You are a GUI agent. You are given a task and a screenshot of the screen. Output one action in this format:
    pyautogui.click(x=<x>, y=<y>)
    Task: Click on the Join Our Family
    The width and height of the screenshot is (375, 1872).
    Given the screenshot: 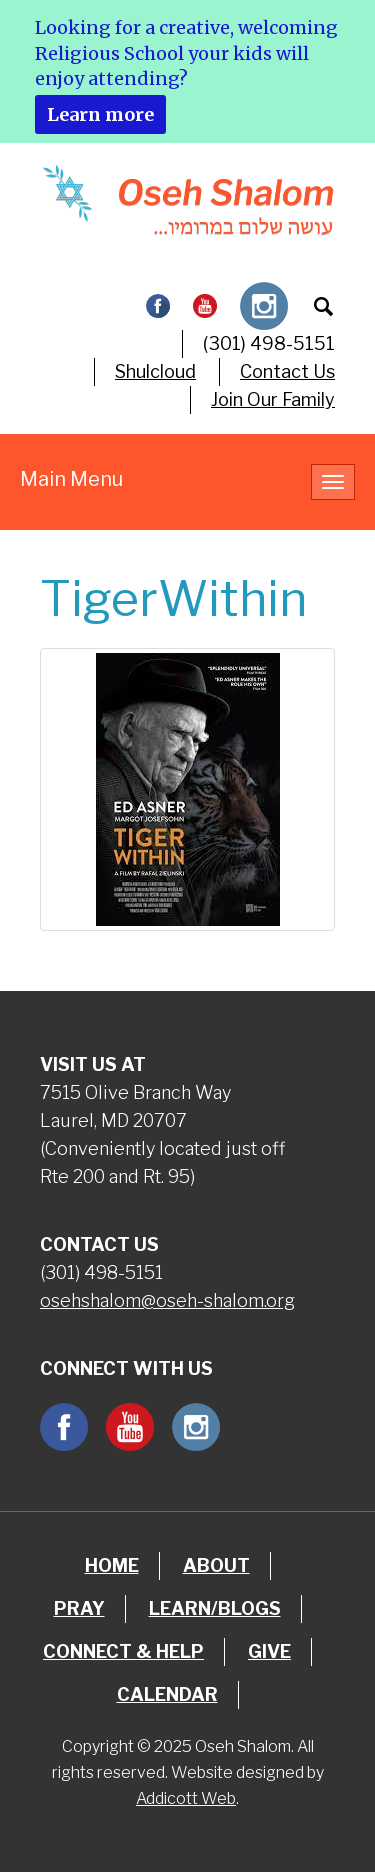 What is the action you would take?
    pyautogui.click(x=273, y=399)
    